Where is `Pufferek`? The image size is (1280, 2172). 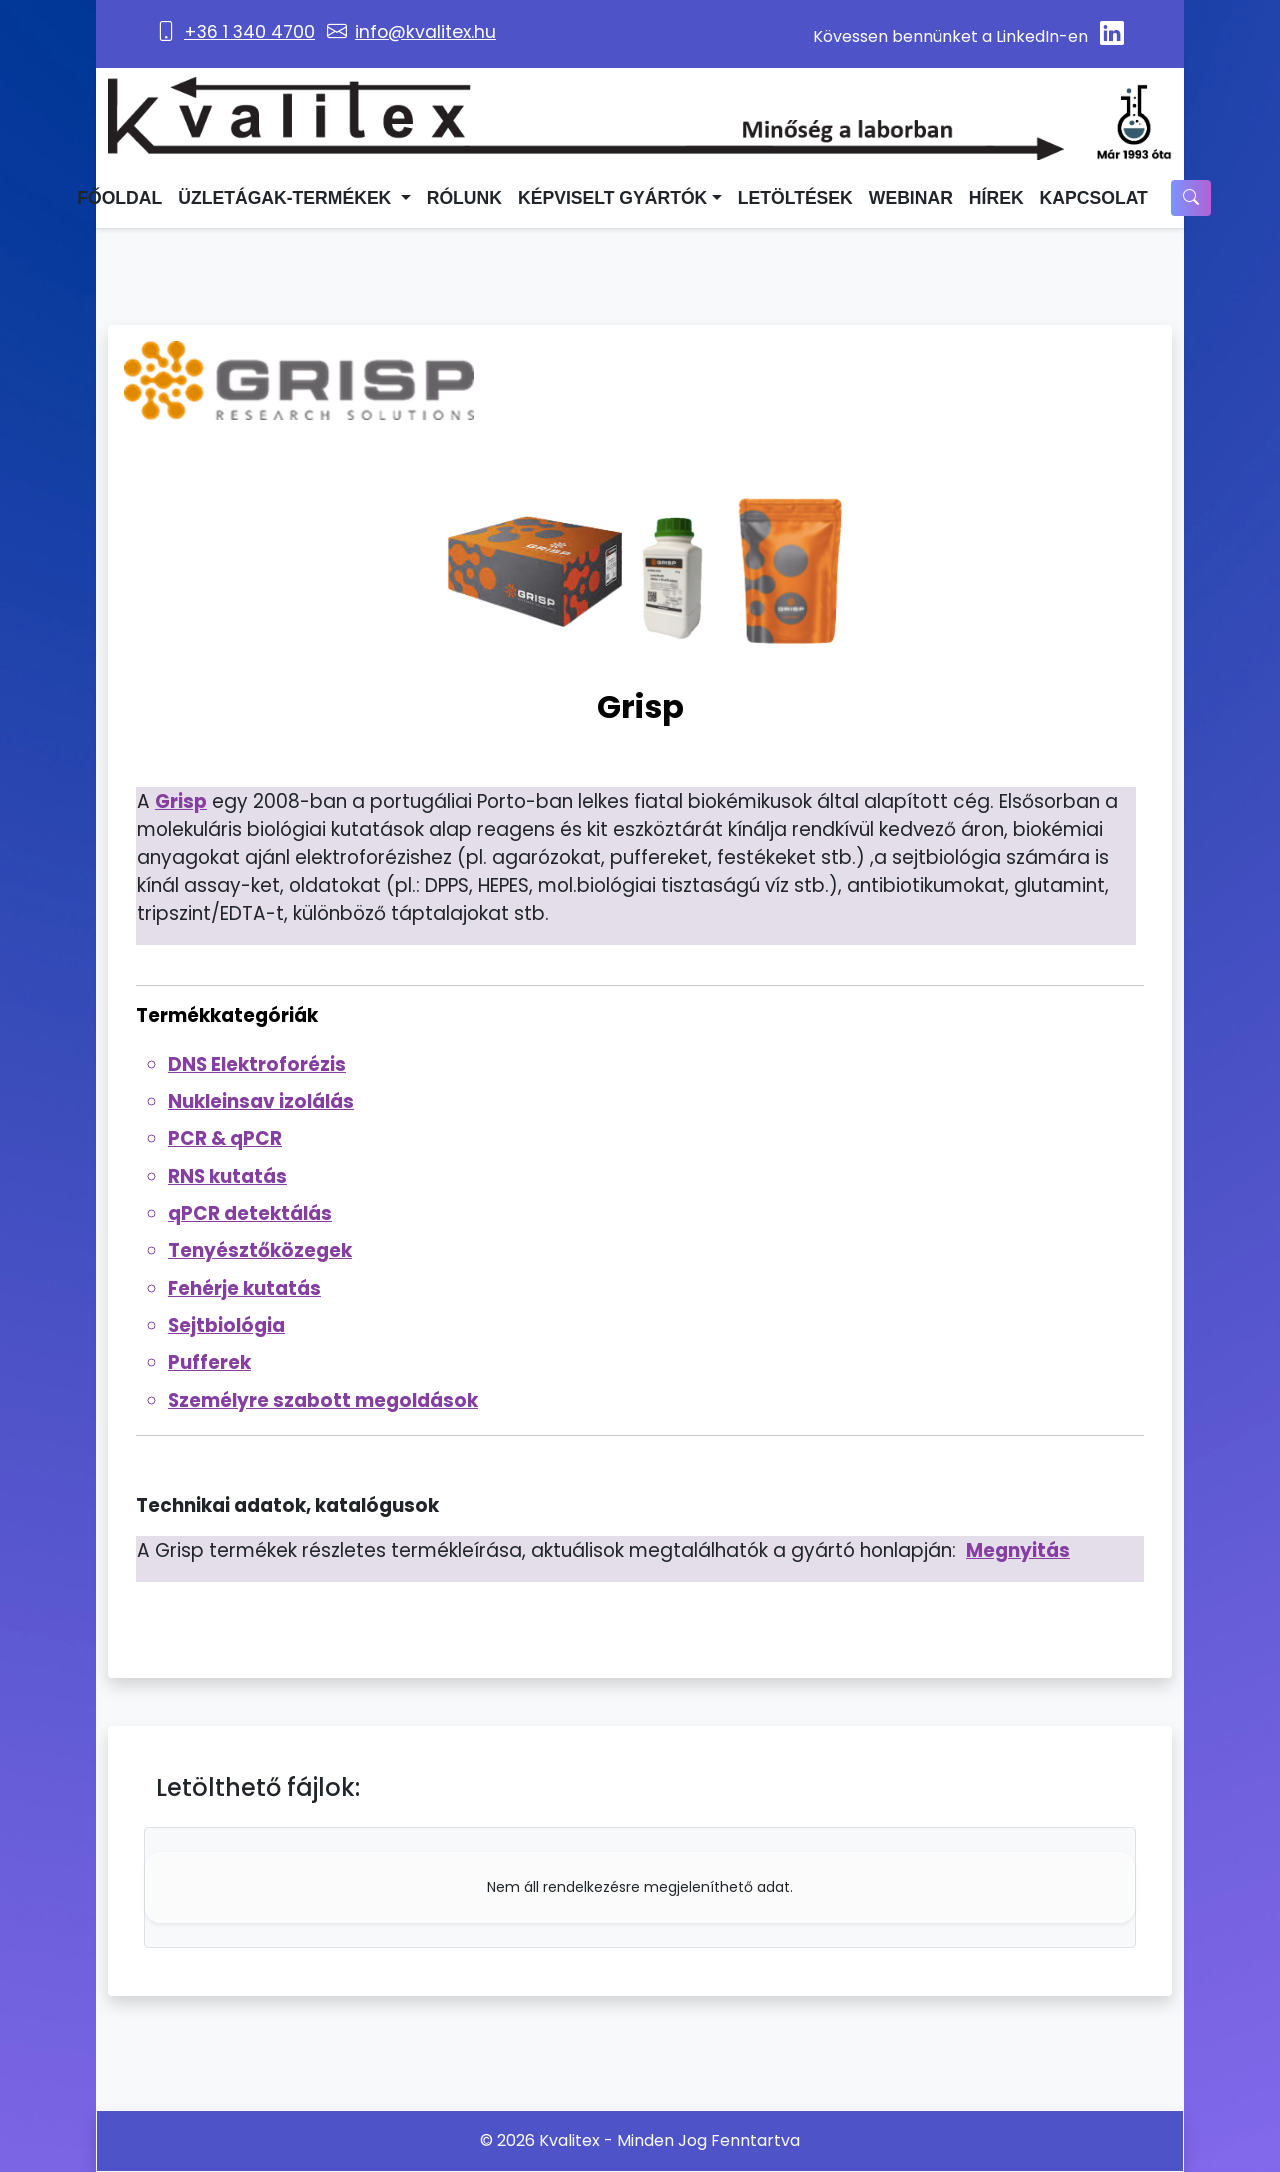 Pufferek is located at coordinates (209, 1362).